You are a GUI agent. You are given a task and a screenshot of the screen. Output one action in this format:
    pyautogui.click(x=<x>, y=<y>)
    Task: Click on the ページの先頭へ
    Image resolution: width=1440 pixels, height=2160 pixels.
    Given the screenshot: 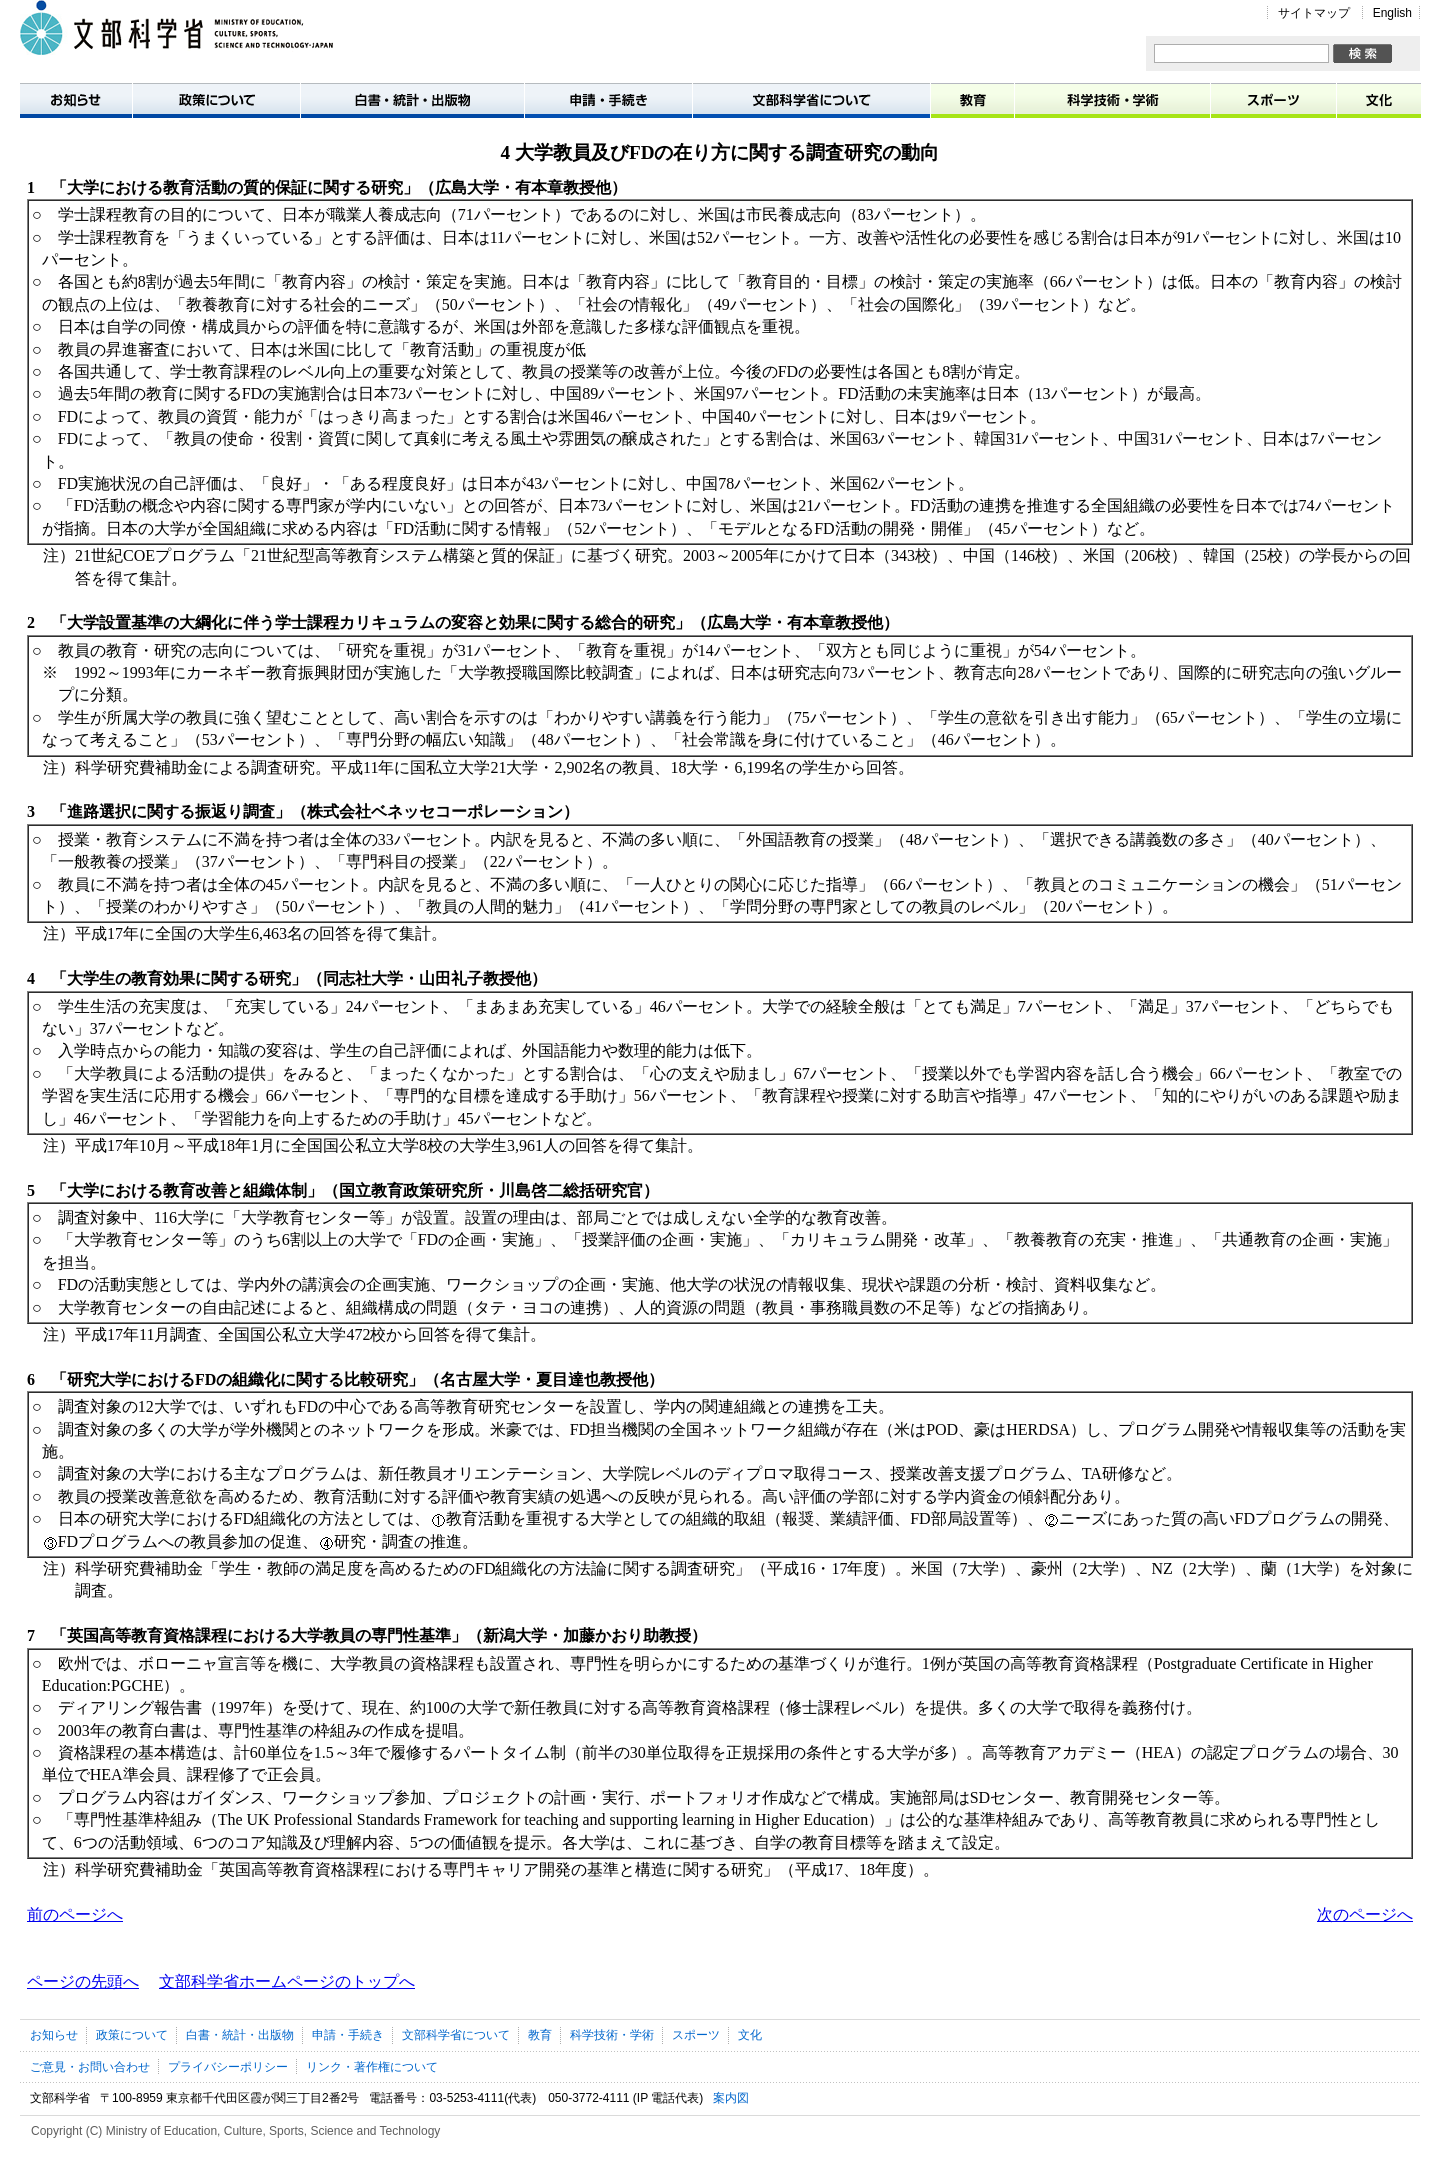 What is the action you would take?
    pyautogui.click(x=83, y=1981)
    